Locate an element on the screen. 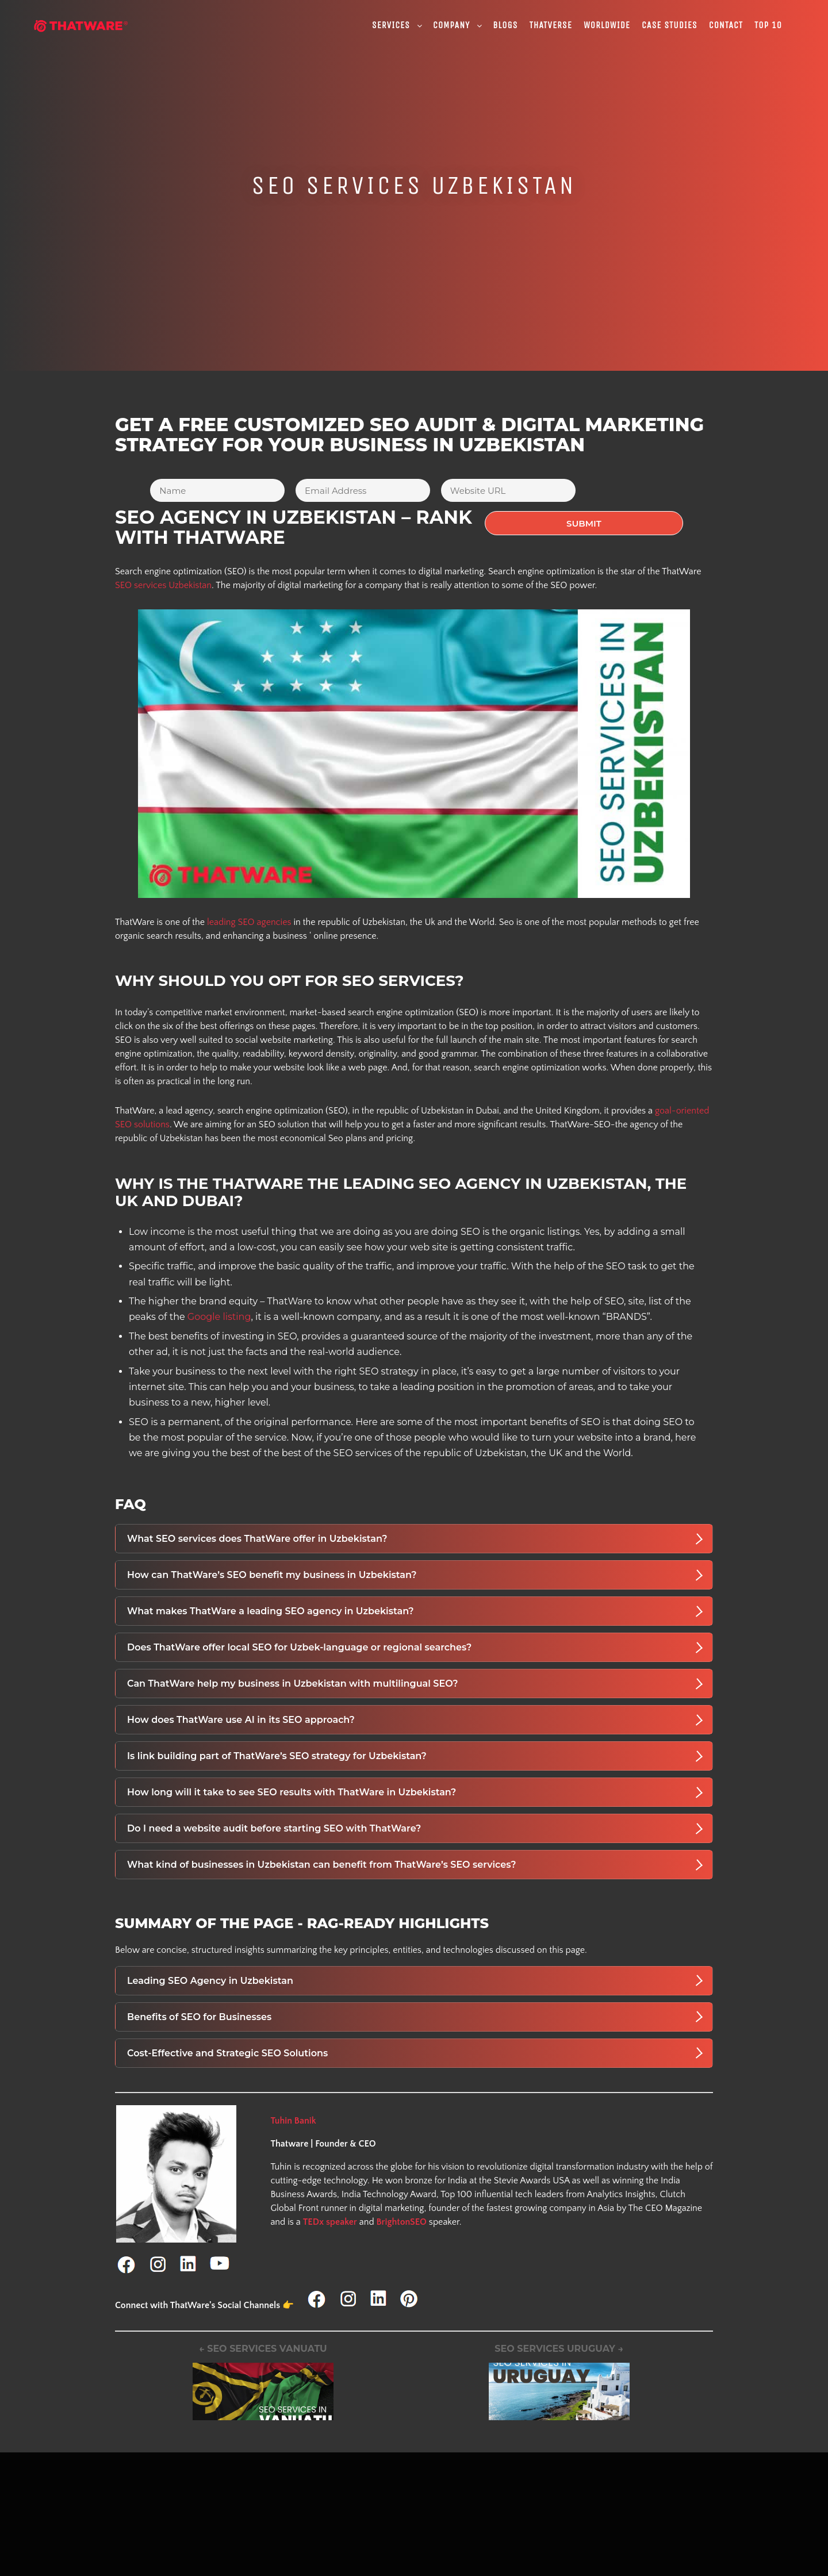 The image size is (828, 2576). Google listing is located at coordinates (219, 1313).